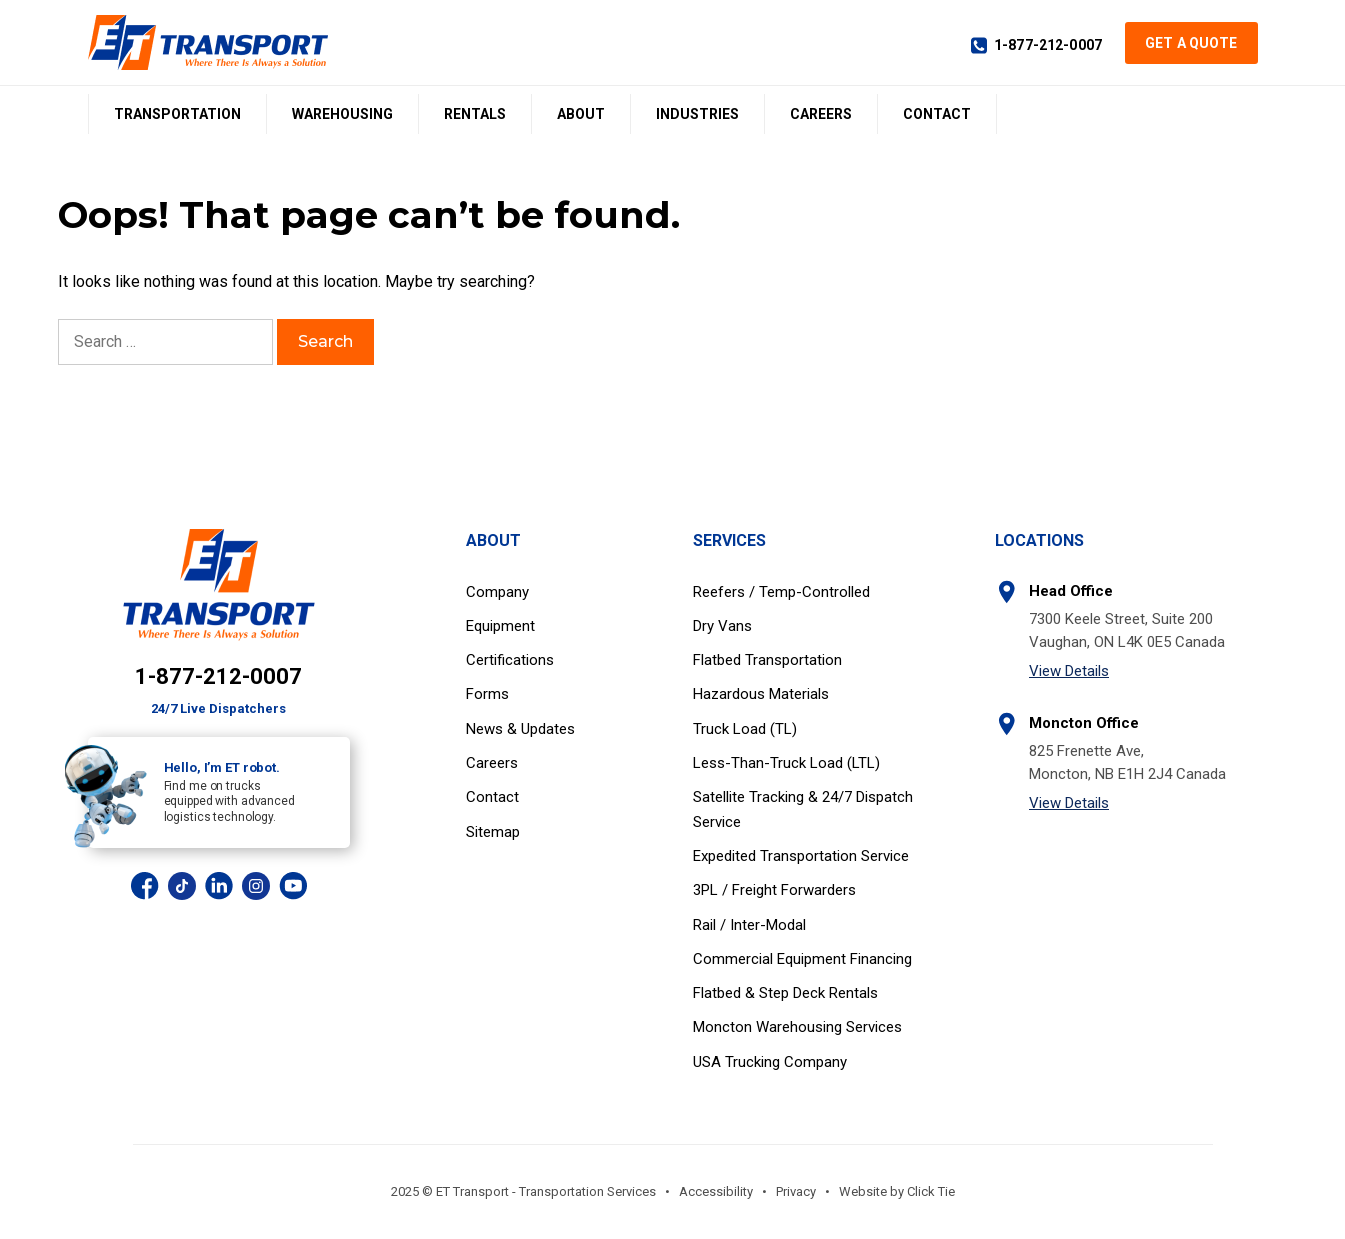  What do you see at coordinates (802, 959) in the screenshot?
I see `Commercial Equipment Financing` at bounding box center [802, 959].